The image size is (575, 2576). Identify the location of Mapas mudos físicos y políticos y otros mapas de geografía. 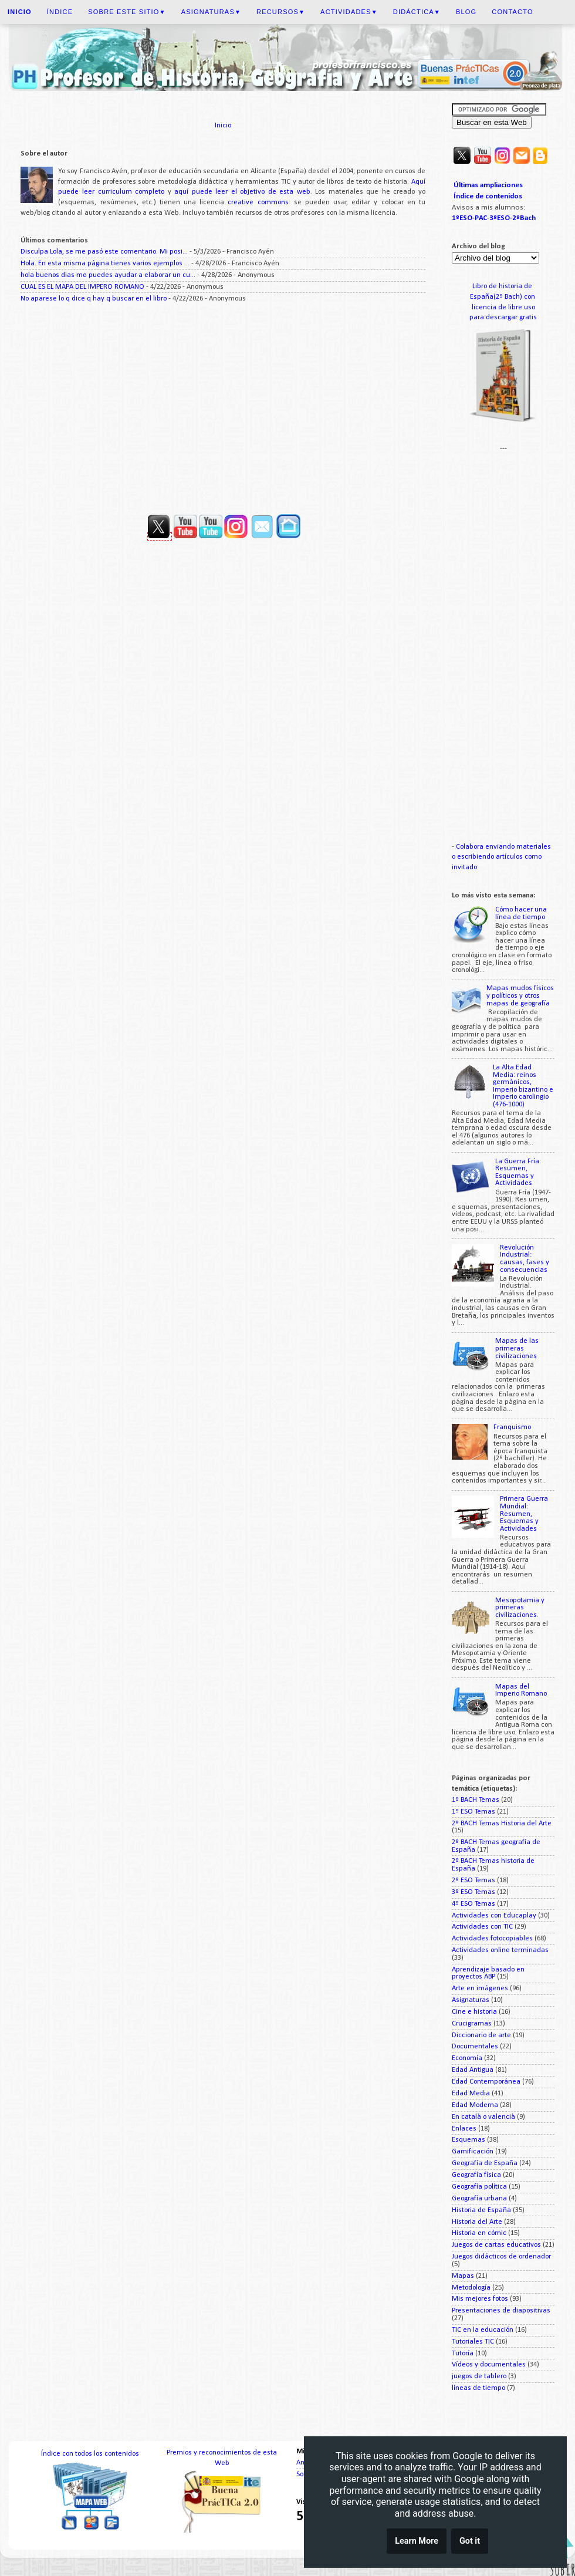
(520, 996).